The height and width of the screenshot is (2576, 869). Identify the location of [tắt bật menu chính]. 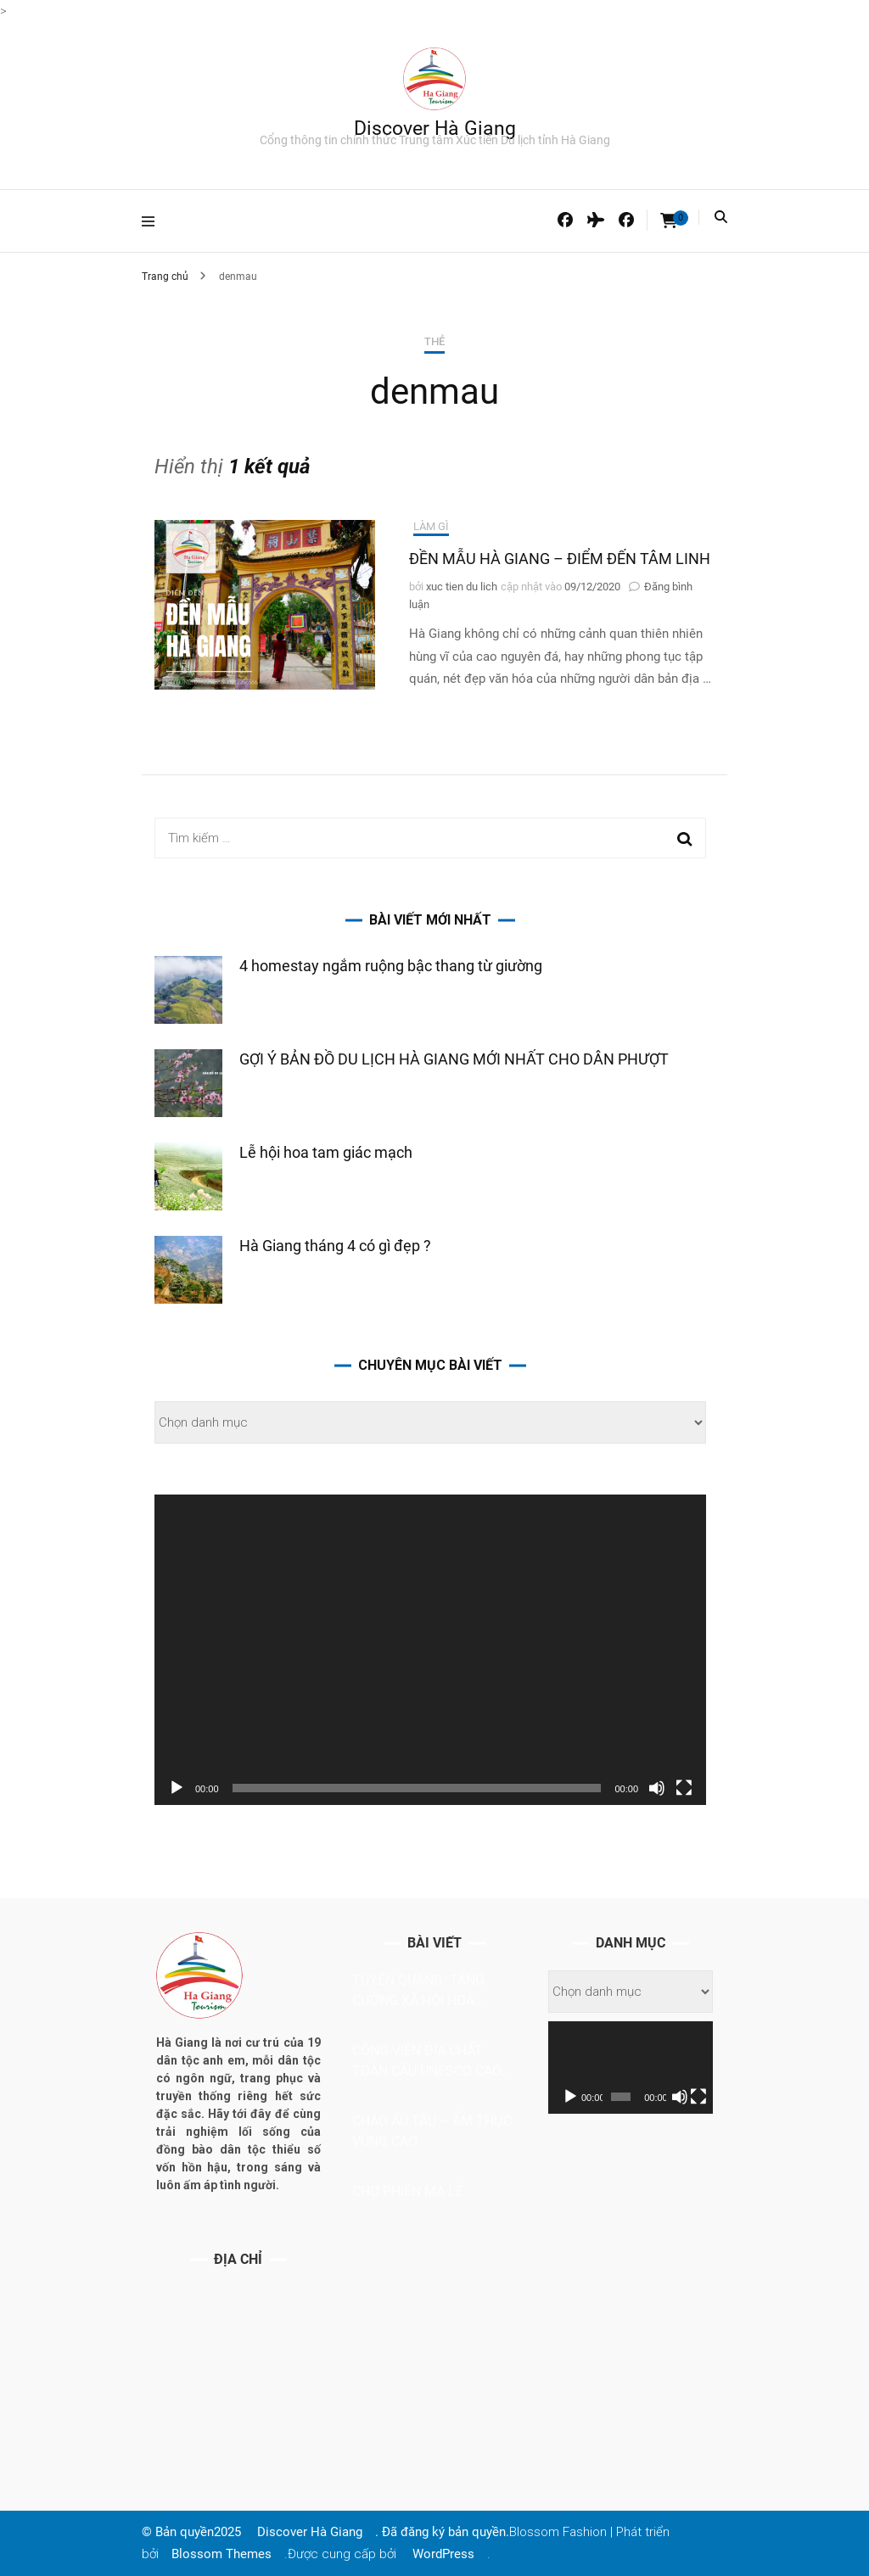
(152, 221).